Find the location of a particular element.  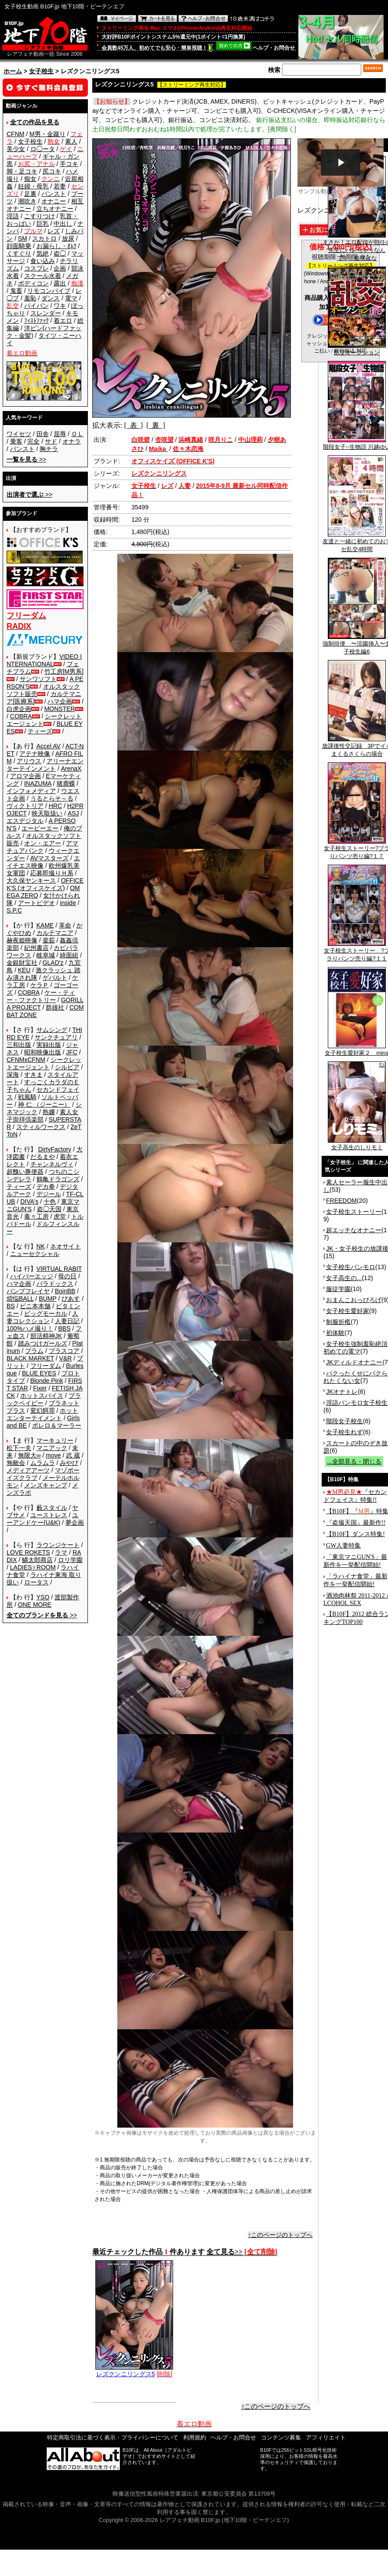

電マ is located at coordinates (71, 298).